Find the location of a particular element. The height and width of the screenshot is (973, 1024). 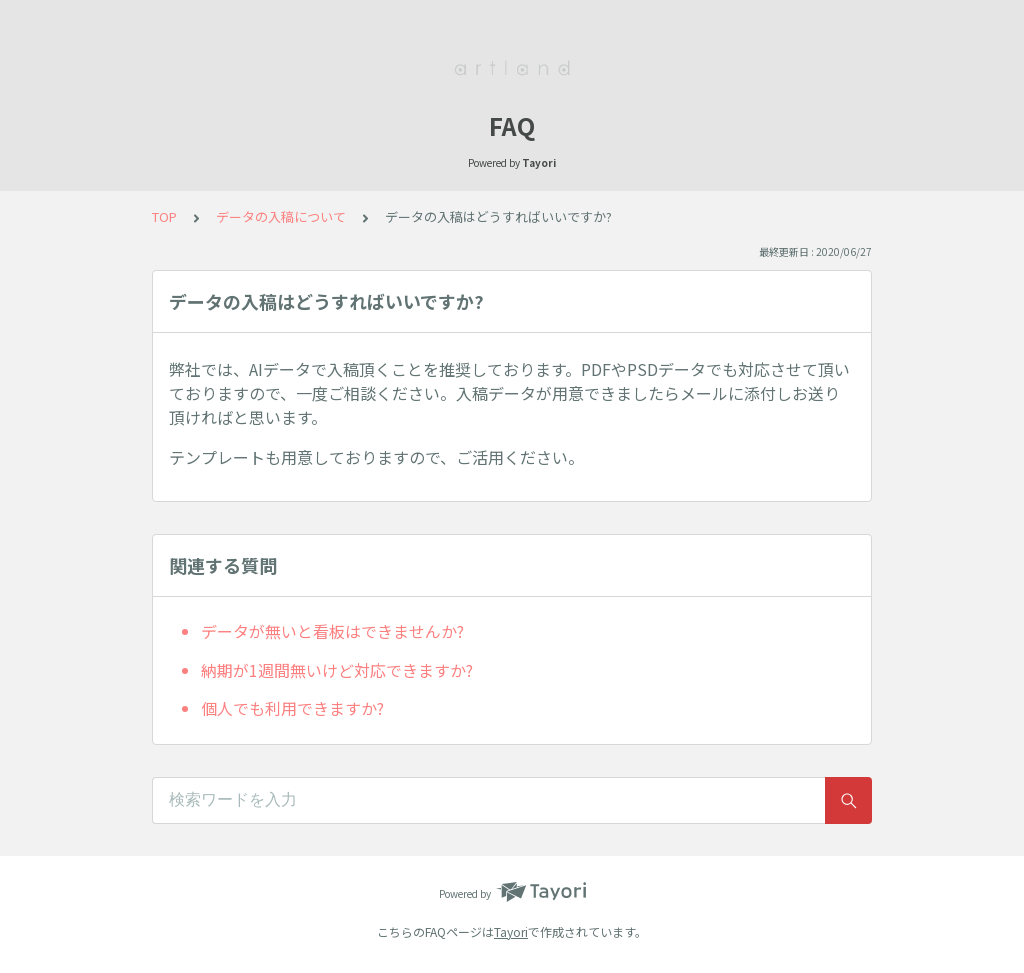

個人でも利用できますか? is located at coordinates (292, 708).